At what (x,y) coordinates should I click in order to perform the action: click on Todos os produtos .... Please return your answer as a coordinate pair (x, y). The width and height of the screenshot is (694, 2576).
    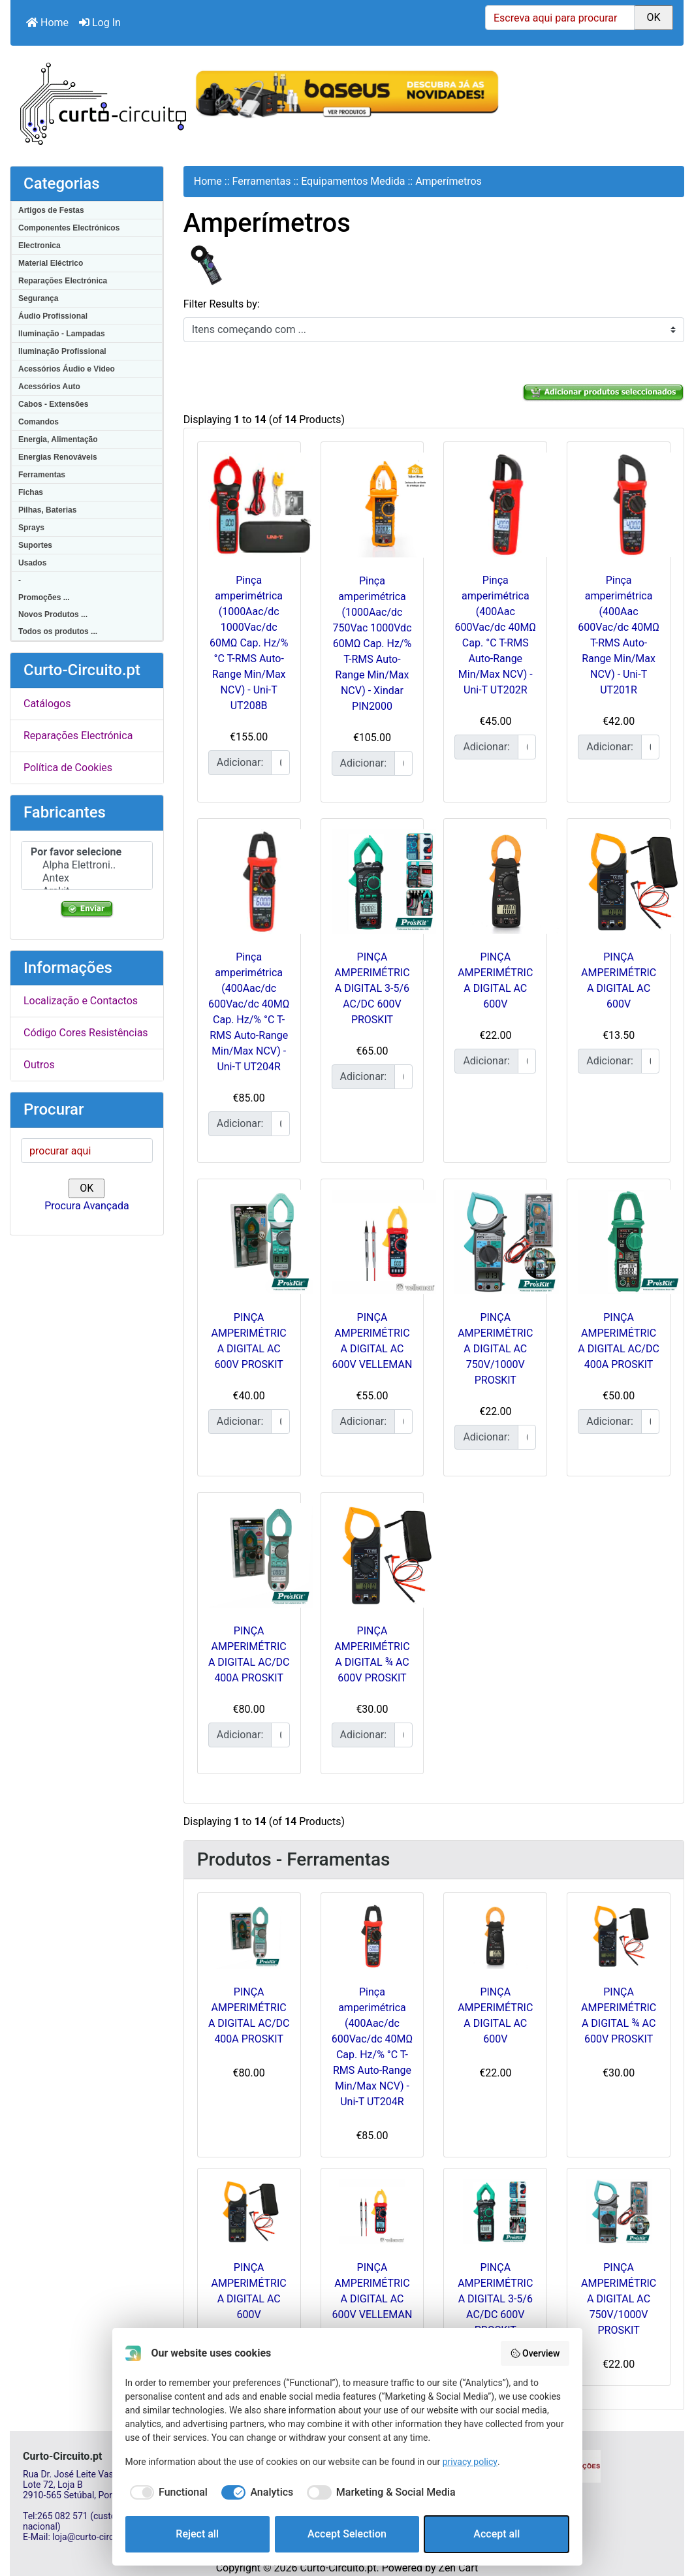
    Looking at the image, I should click on (57, 631).